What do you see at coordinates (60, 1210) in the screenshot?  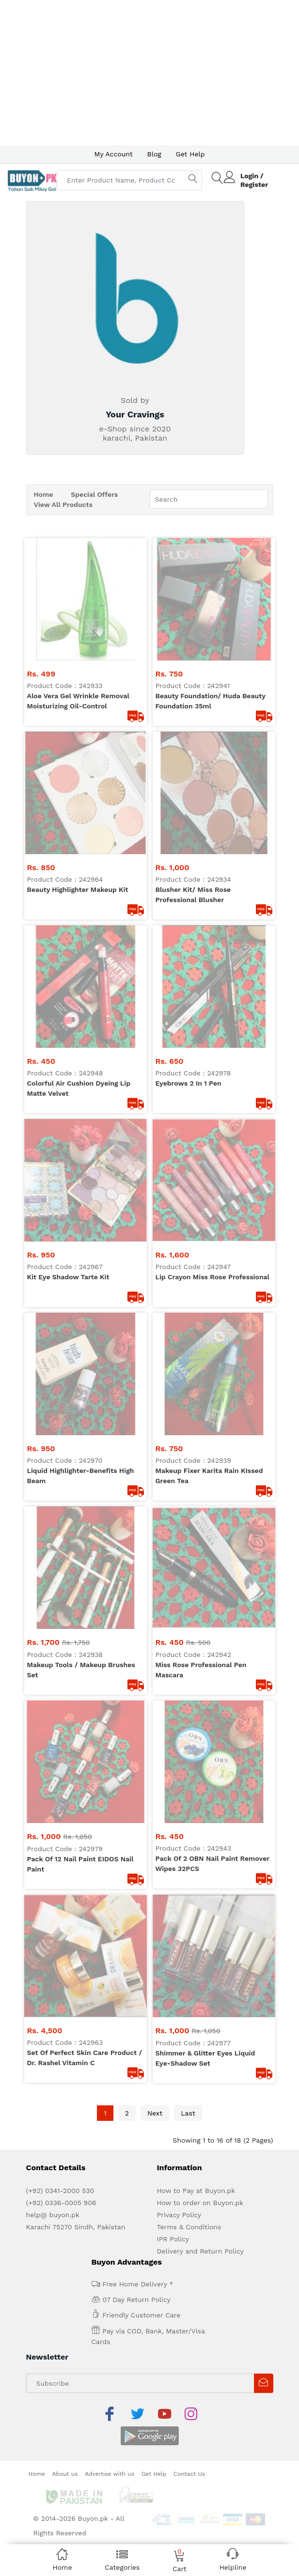 I see `(+92) 0341-2000 530` at bounding box center [60, 1210].